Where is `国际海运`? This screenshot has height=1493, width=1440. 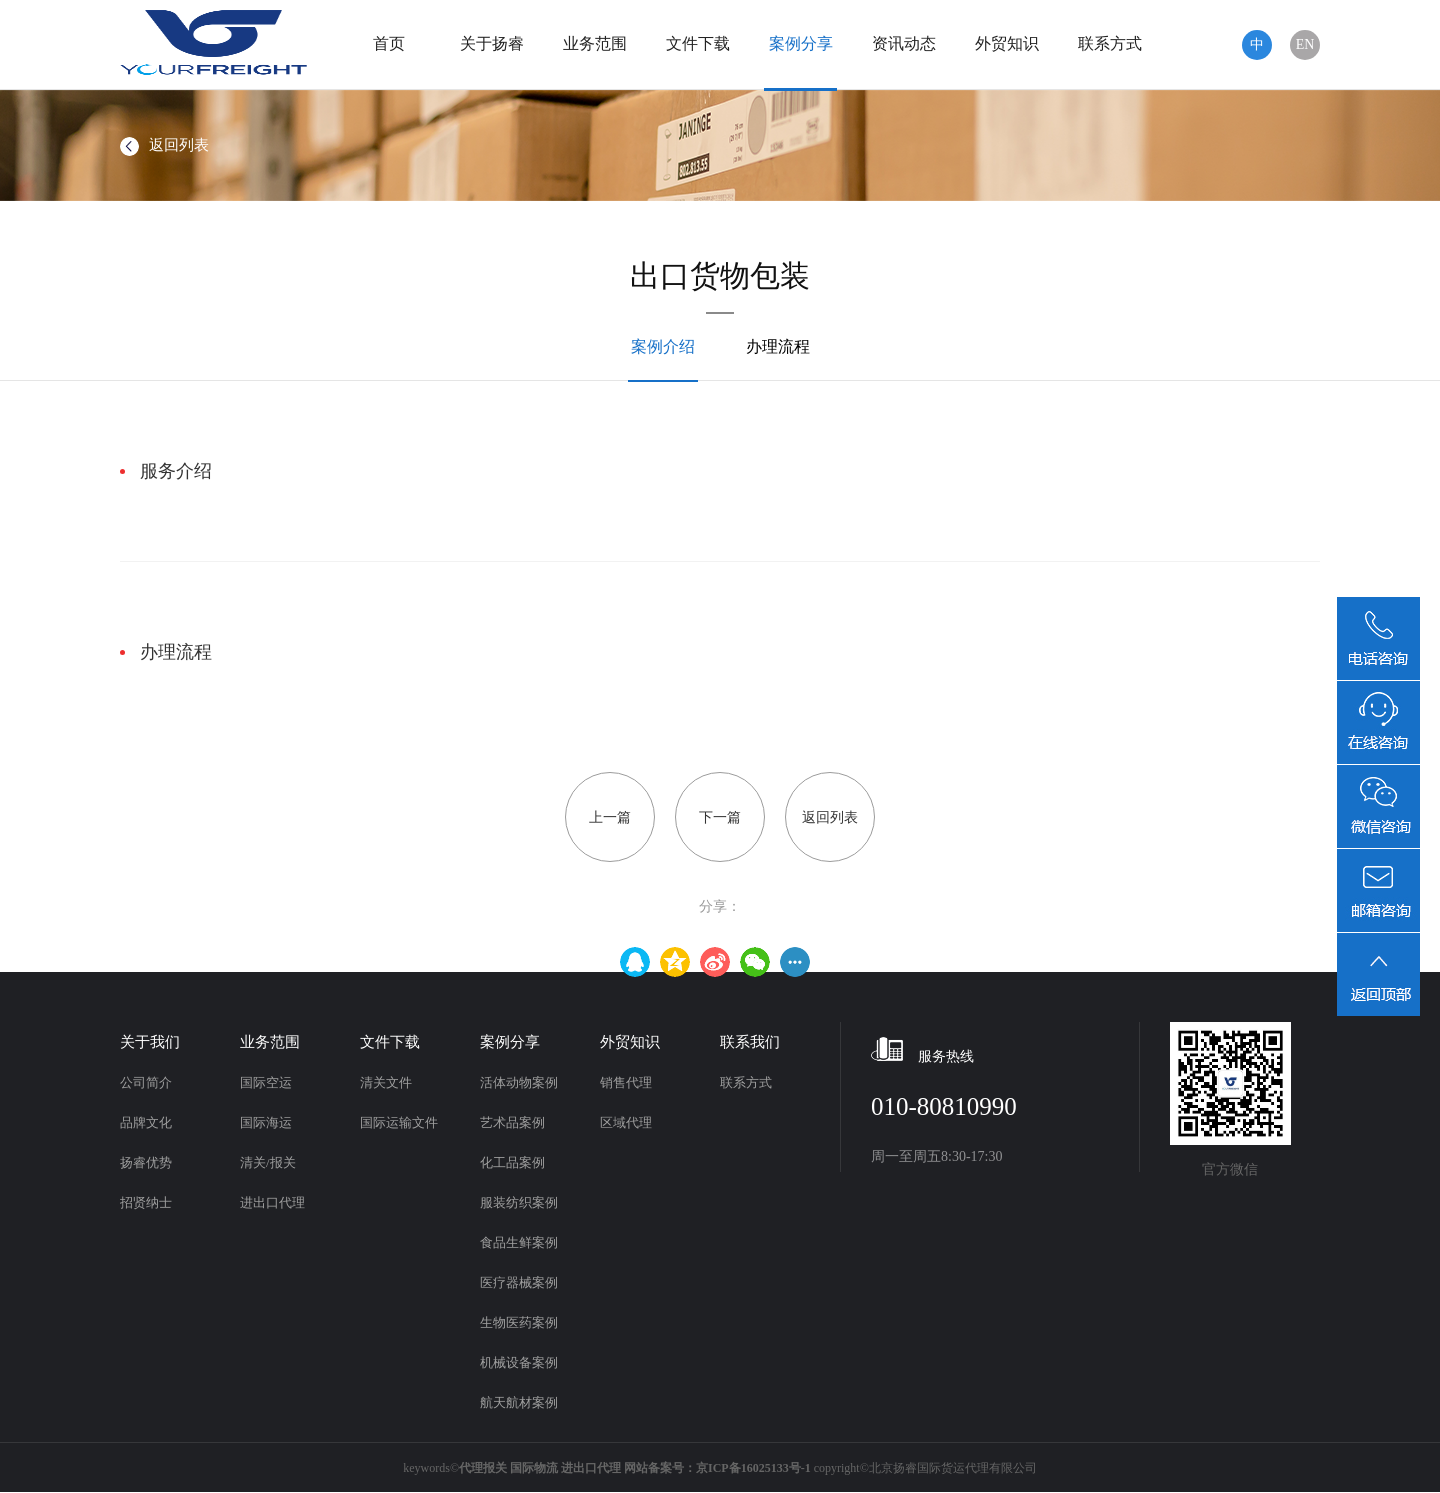 国际海运 is located at coordinates (266, 1122).